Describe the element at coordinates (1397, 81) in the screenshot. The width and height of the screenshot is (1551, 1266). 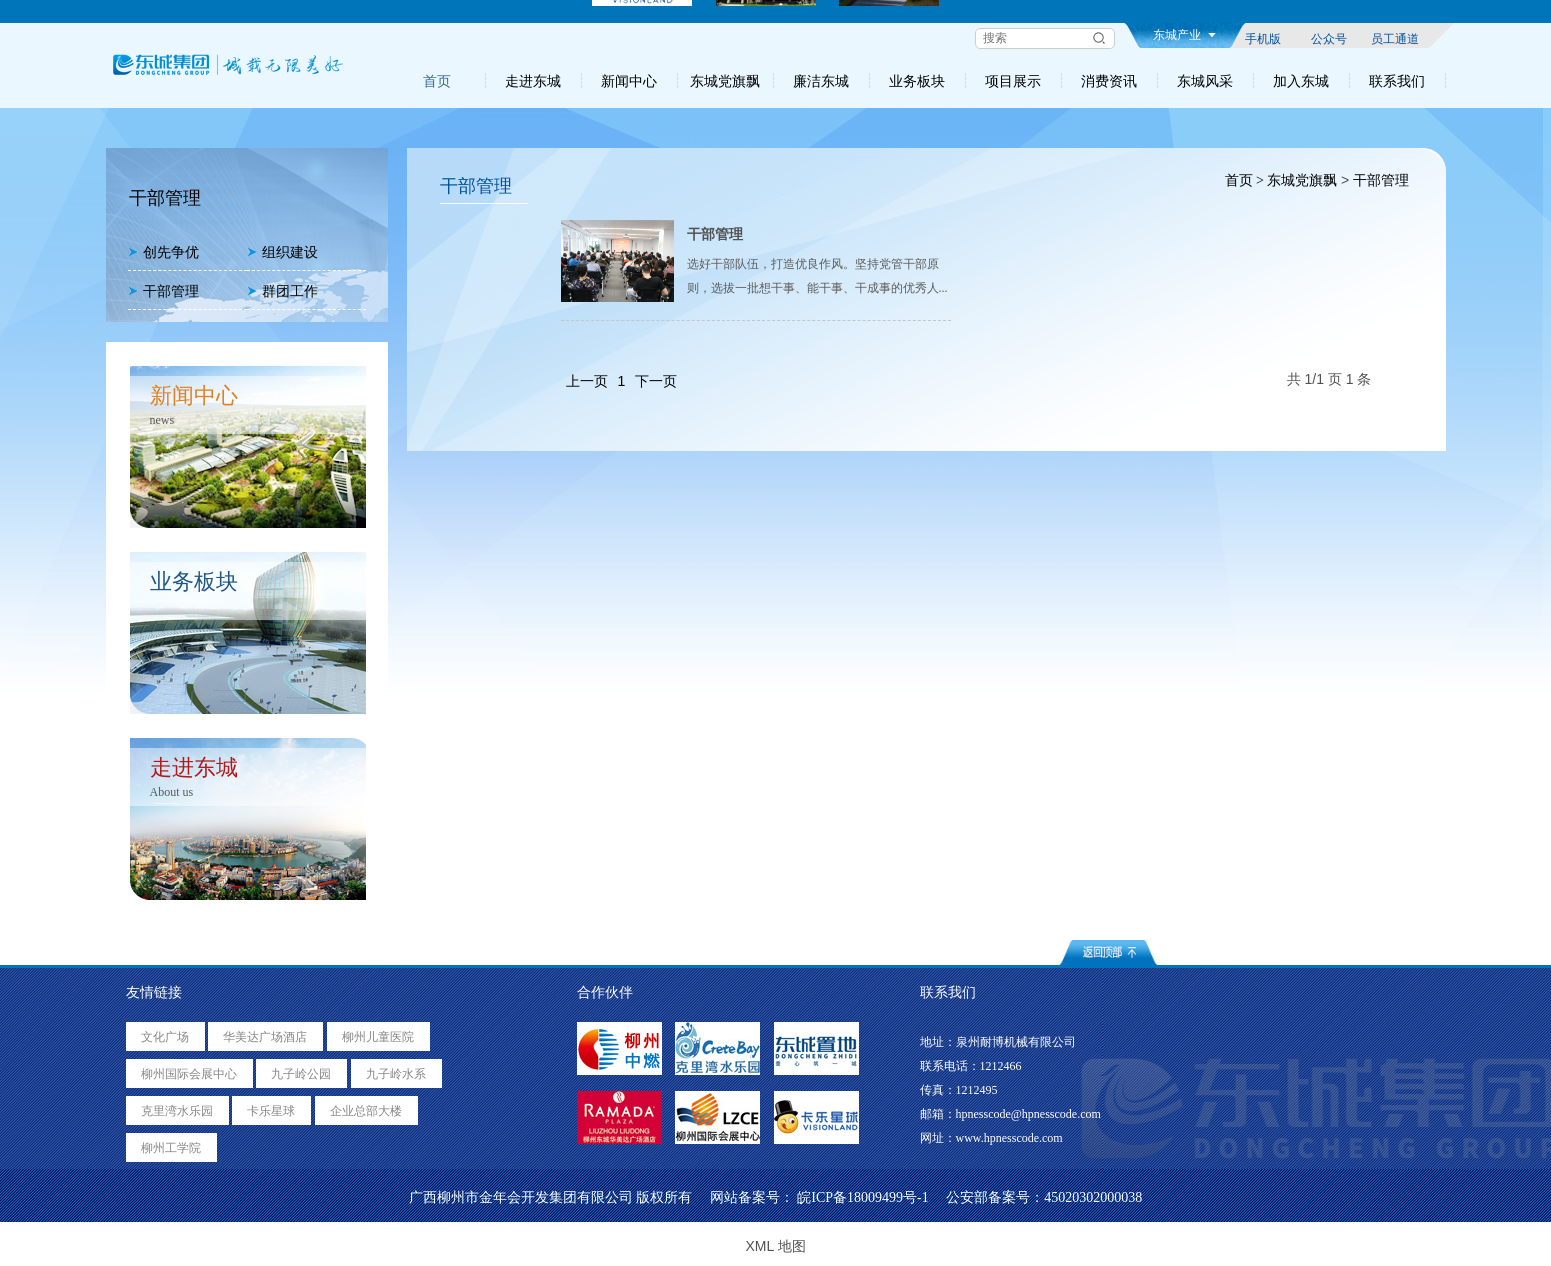
I see `联系我们` at that location.